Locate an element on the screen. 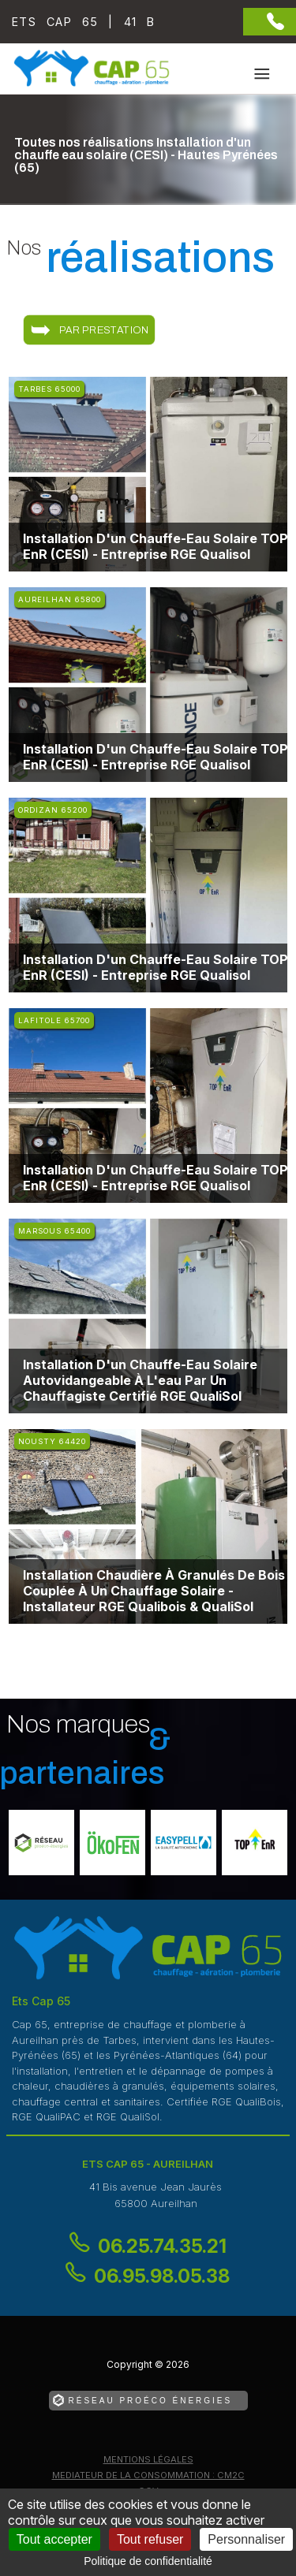 Image resolution: width=296 pixels, height=2576 pixels. Tout refuser is located at coordinates (150, 2539).